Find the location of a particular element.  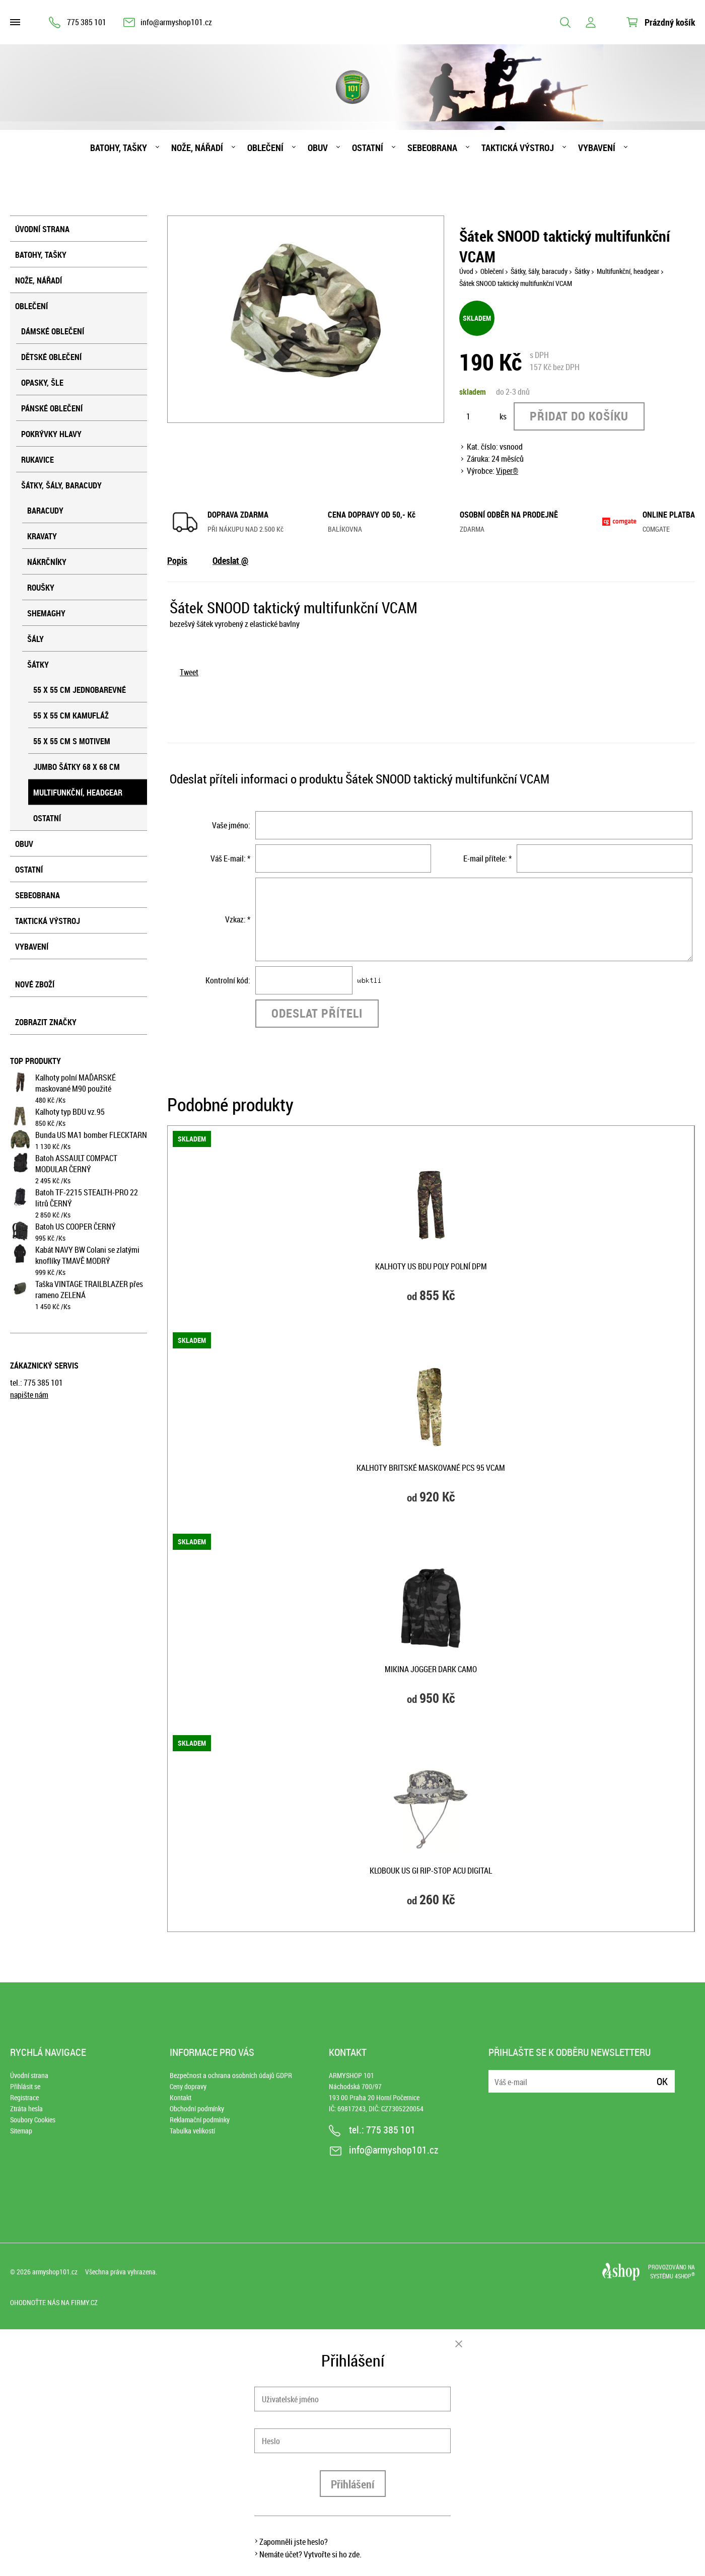

E-mail přítele: * is located at coordinates (487, 858).